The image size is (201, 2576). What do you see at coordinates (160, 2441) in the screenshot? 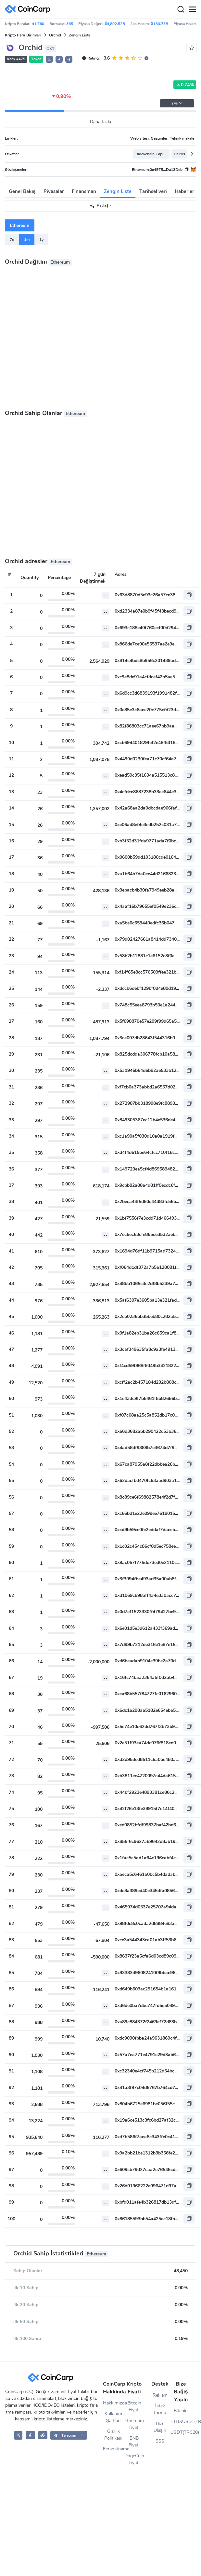
I see `SSS` at bounding box center [160, 2441].